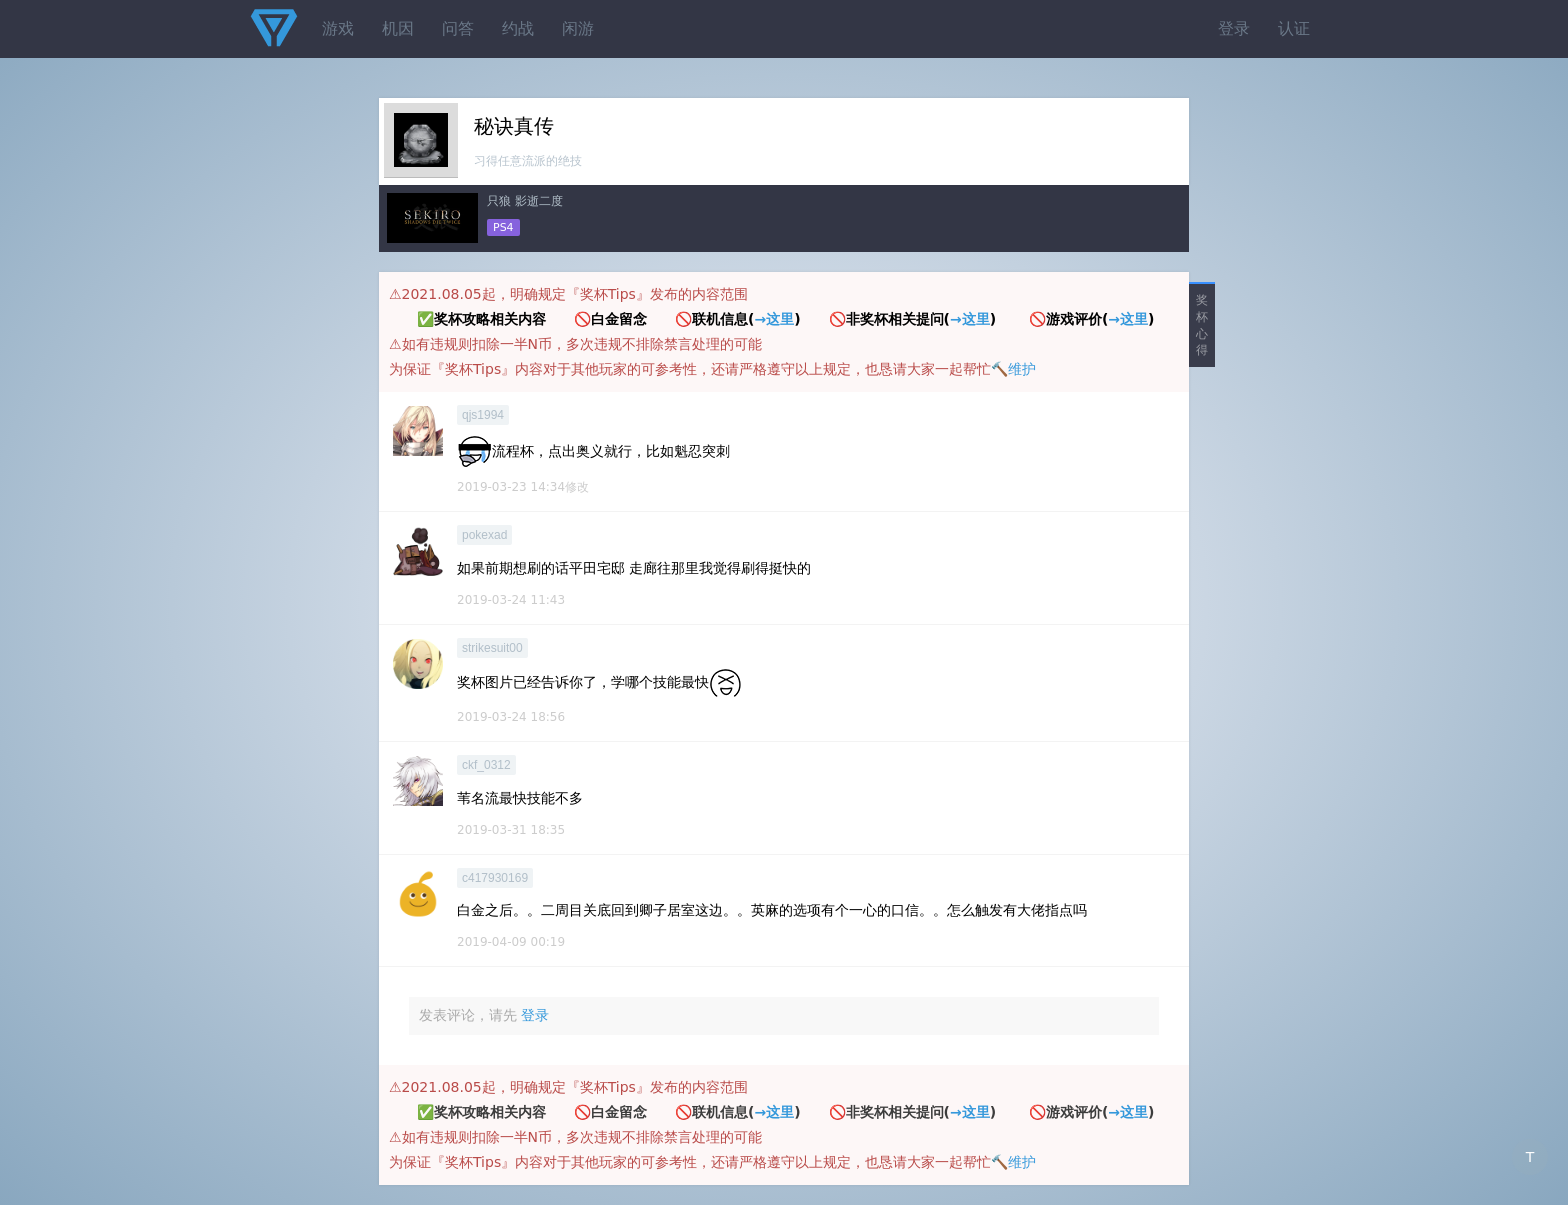  What do you see at coordinates (518, 28) in the screenshot?
I see `约战` at bounding box center [518, 28].